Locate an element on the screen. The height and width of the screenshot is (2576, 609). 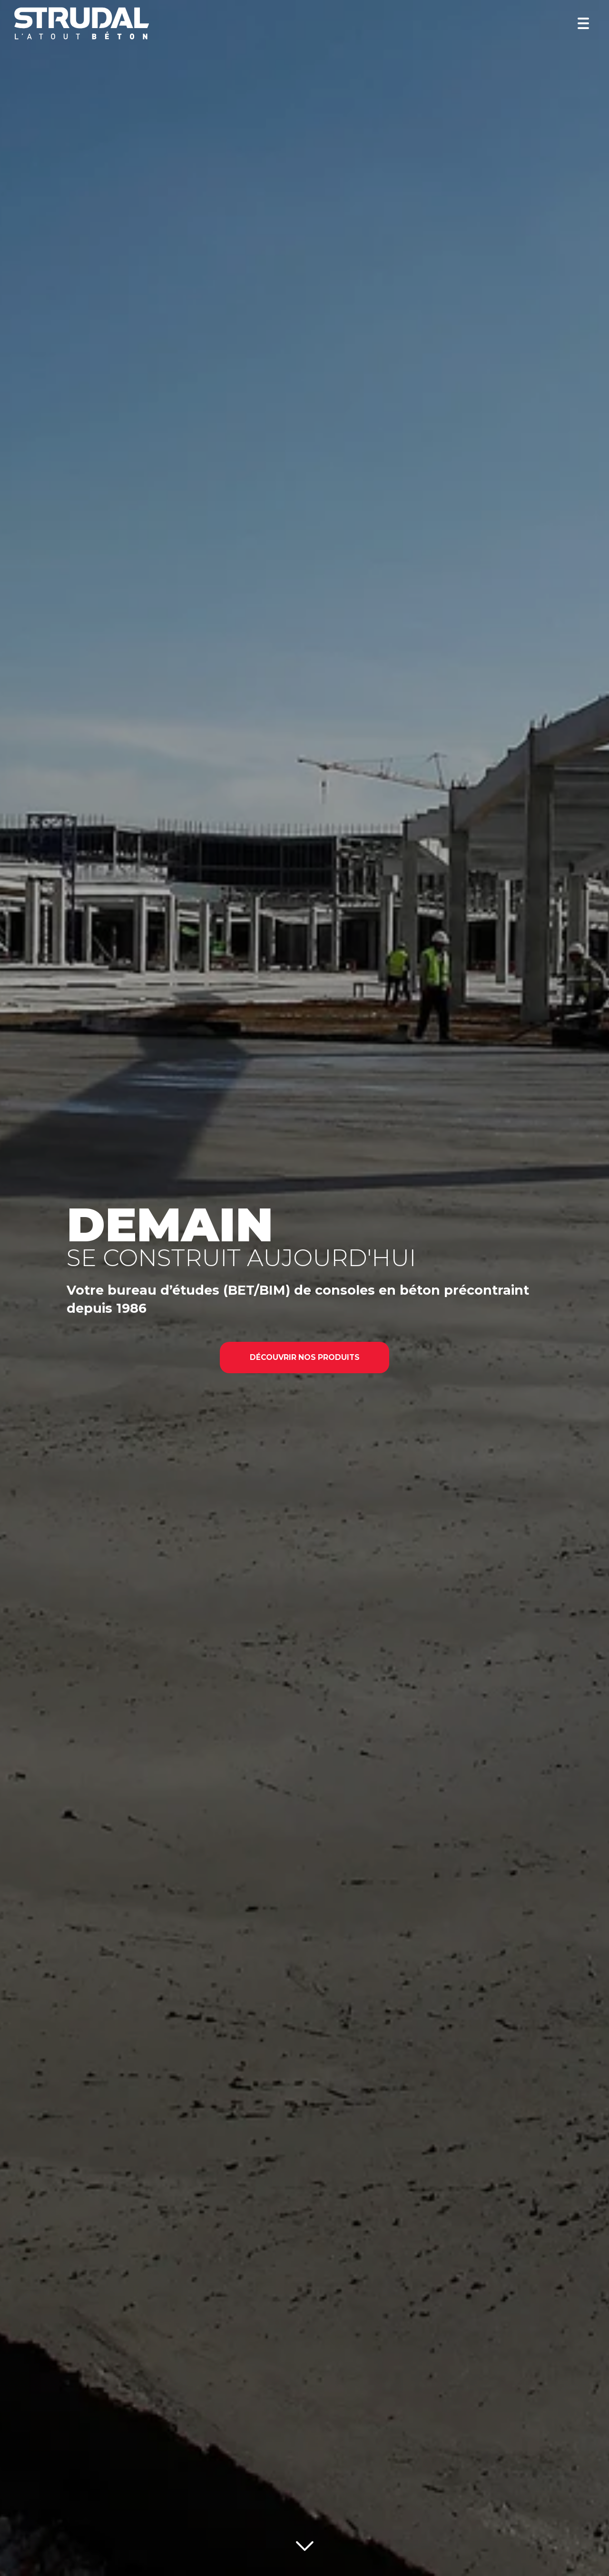
[Lire la suite] is located at coordinates (305, 2544).